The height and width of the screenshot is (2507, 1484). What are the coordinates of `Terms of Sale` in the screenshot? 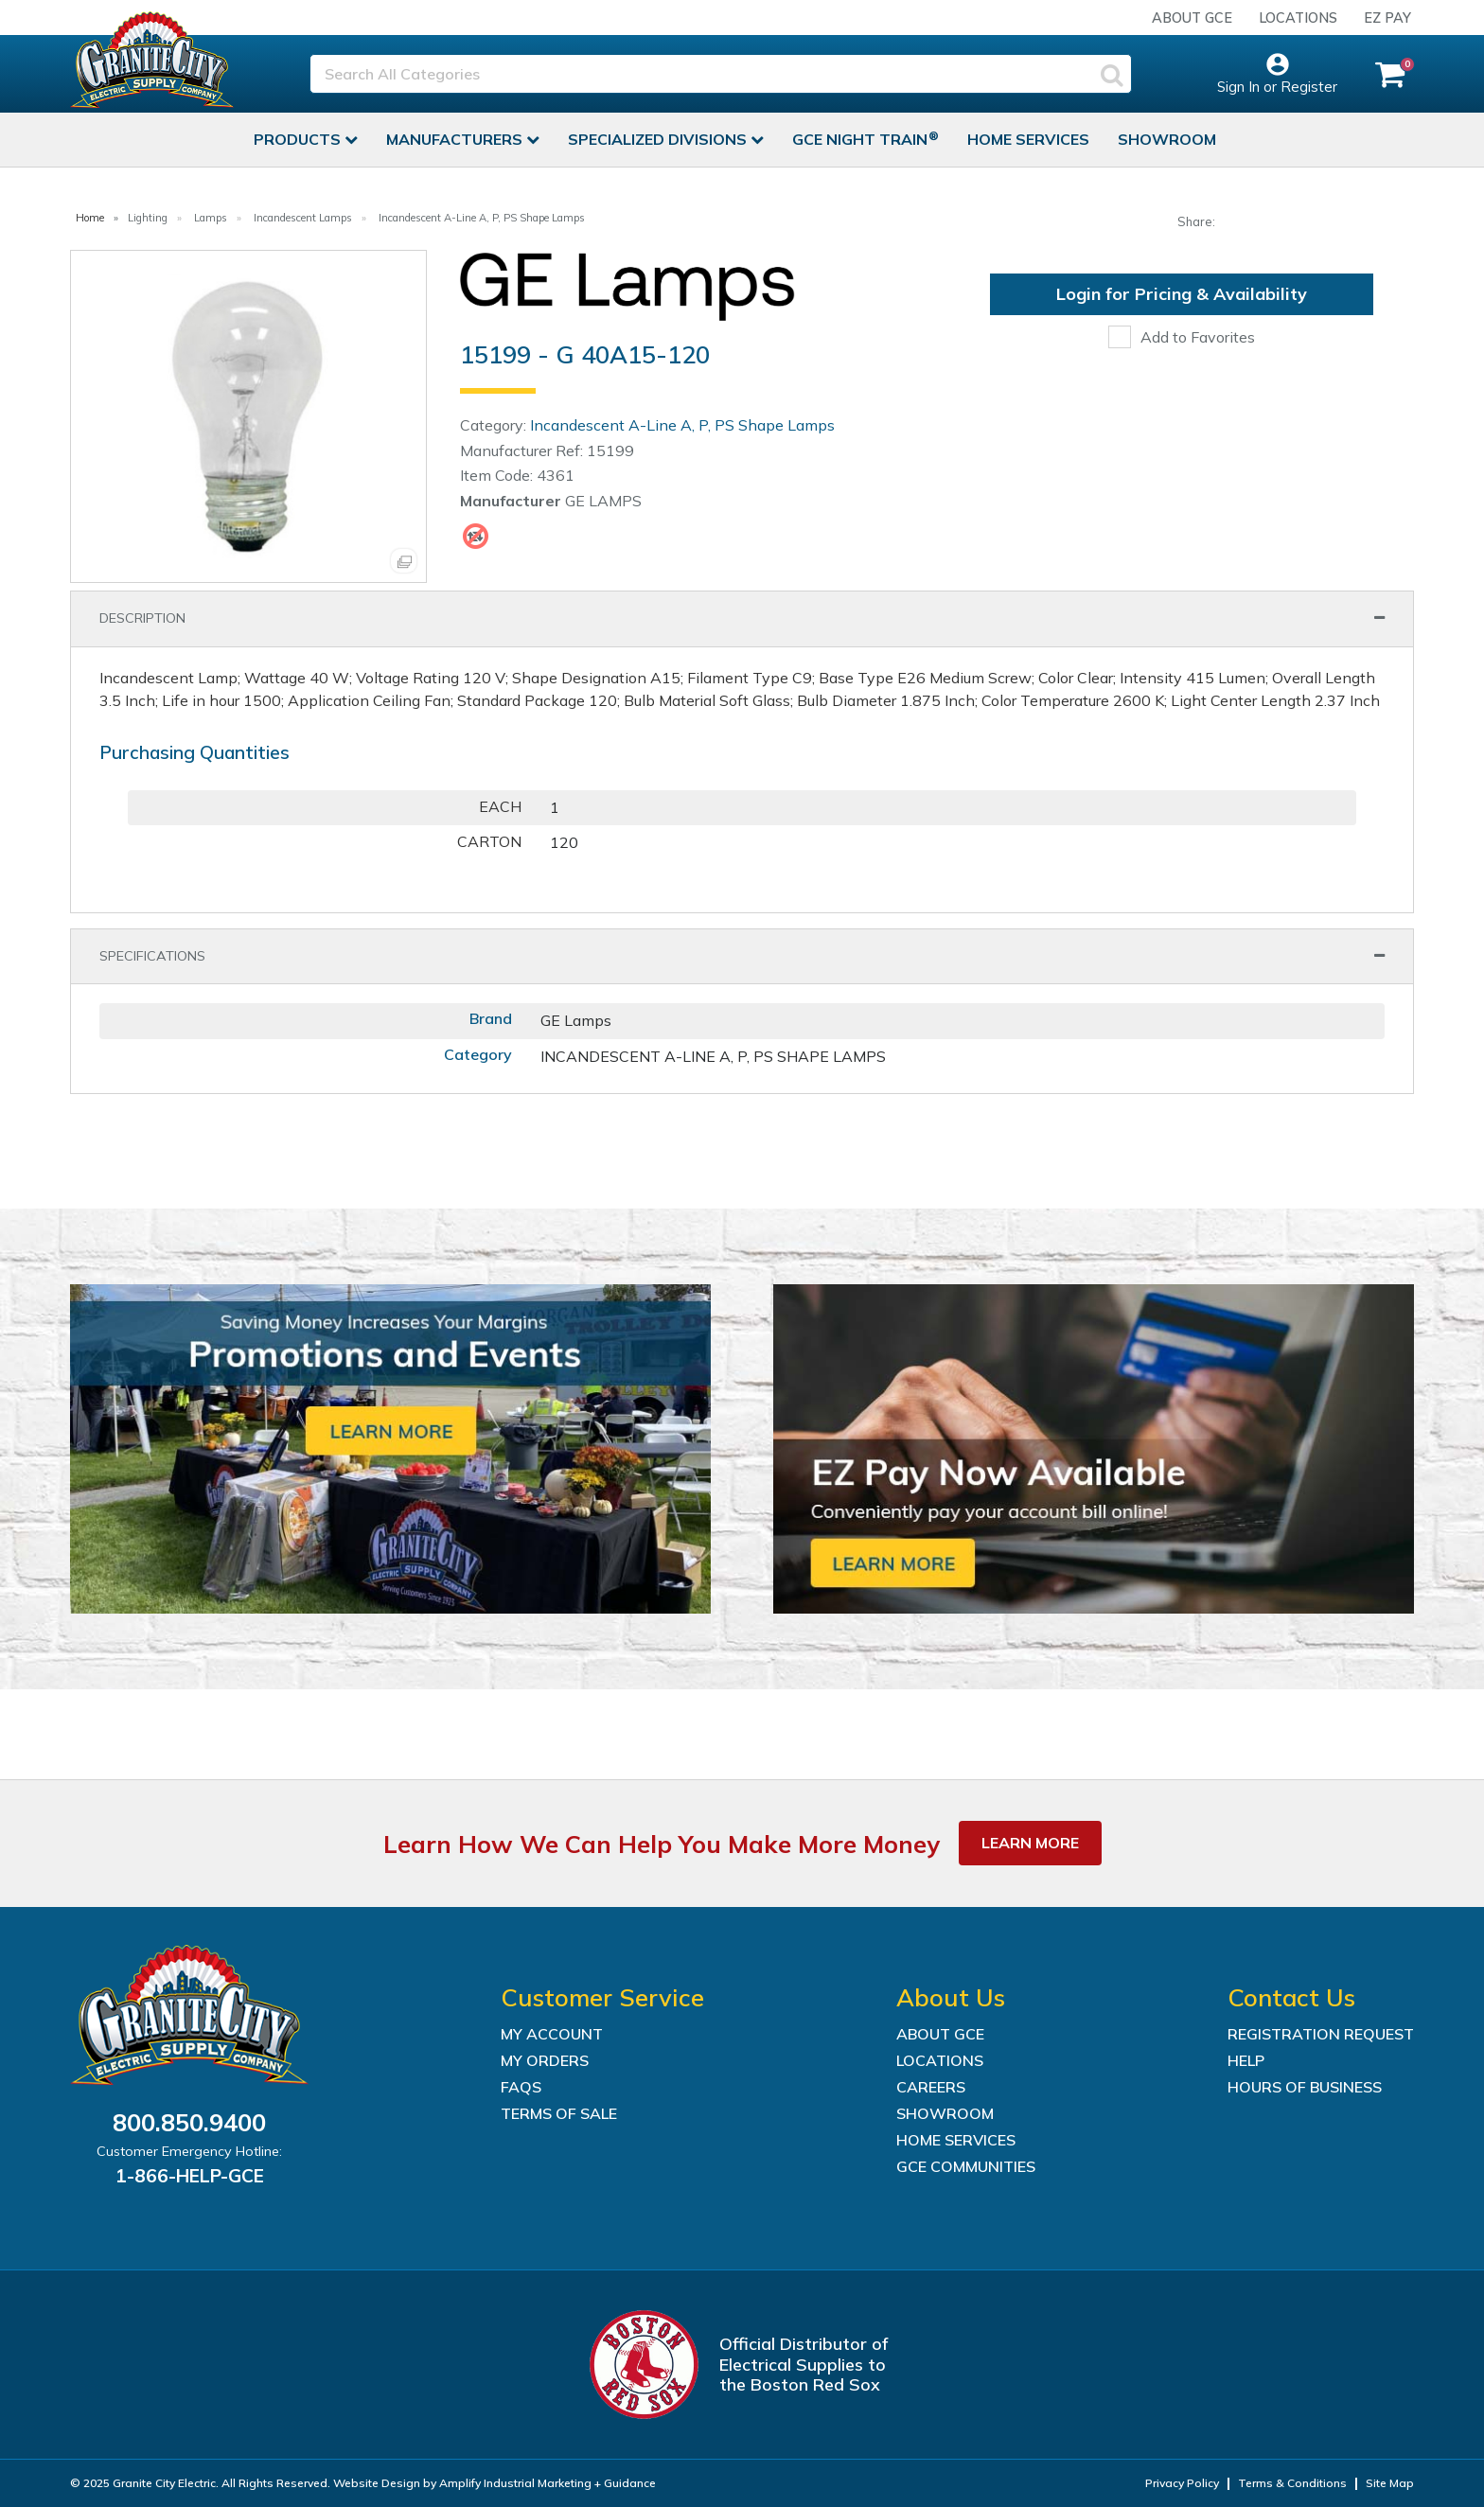 It's located at (559, 2113).